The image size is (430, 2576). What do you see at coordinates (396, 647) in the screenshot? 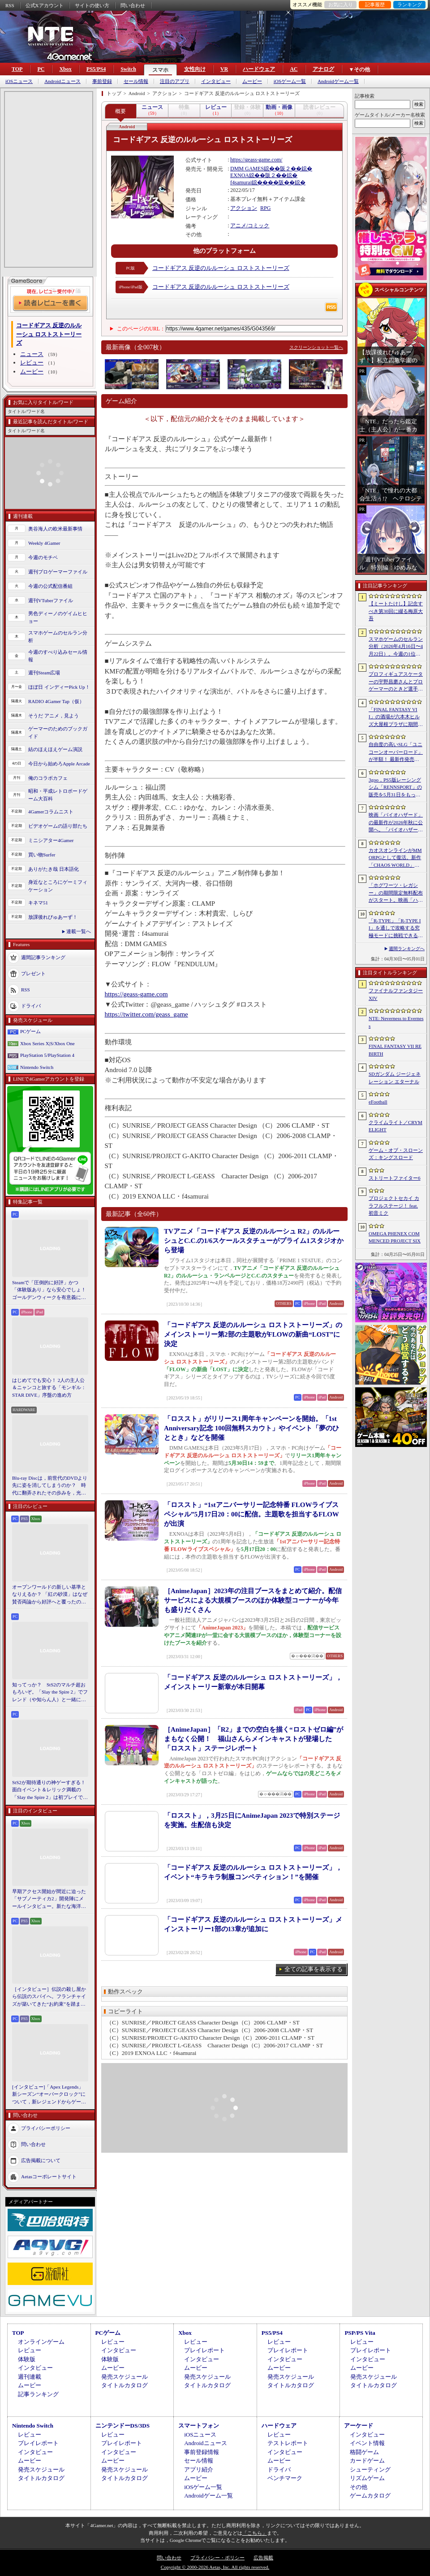
I see `スマホゲームのセルラン分析（2026年4月16日〜4月22日）。今週の1位は「Gジェネ エターナル」。1月〜3月のパブリッシャ別世界収益ランキングも` at bounding box center [396, 647].